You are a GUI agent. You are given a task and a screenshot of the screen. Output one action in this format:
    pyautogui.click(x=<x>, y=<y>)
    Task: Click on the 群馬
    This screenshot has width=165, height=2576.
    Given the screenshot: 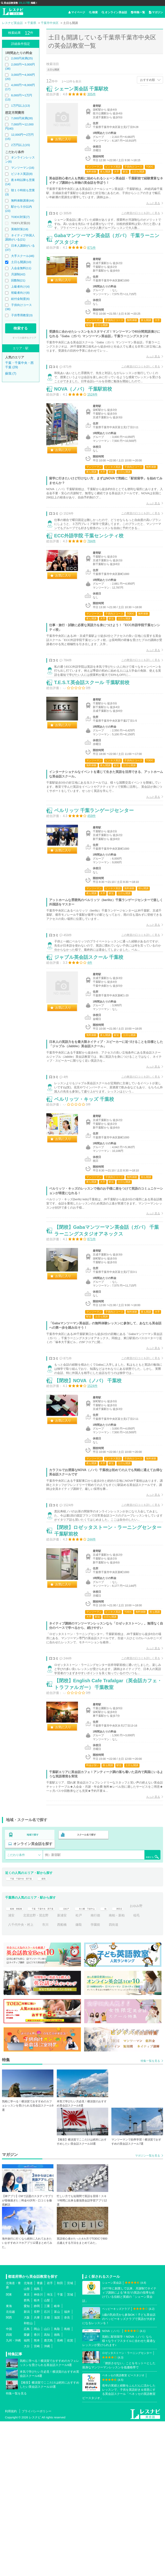 What is the action you would take?
    pyautogui.click(x=27, y=2455)
    